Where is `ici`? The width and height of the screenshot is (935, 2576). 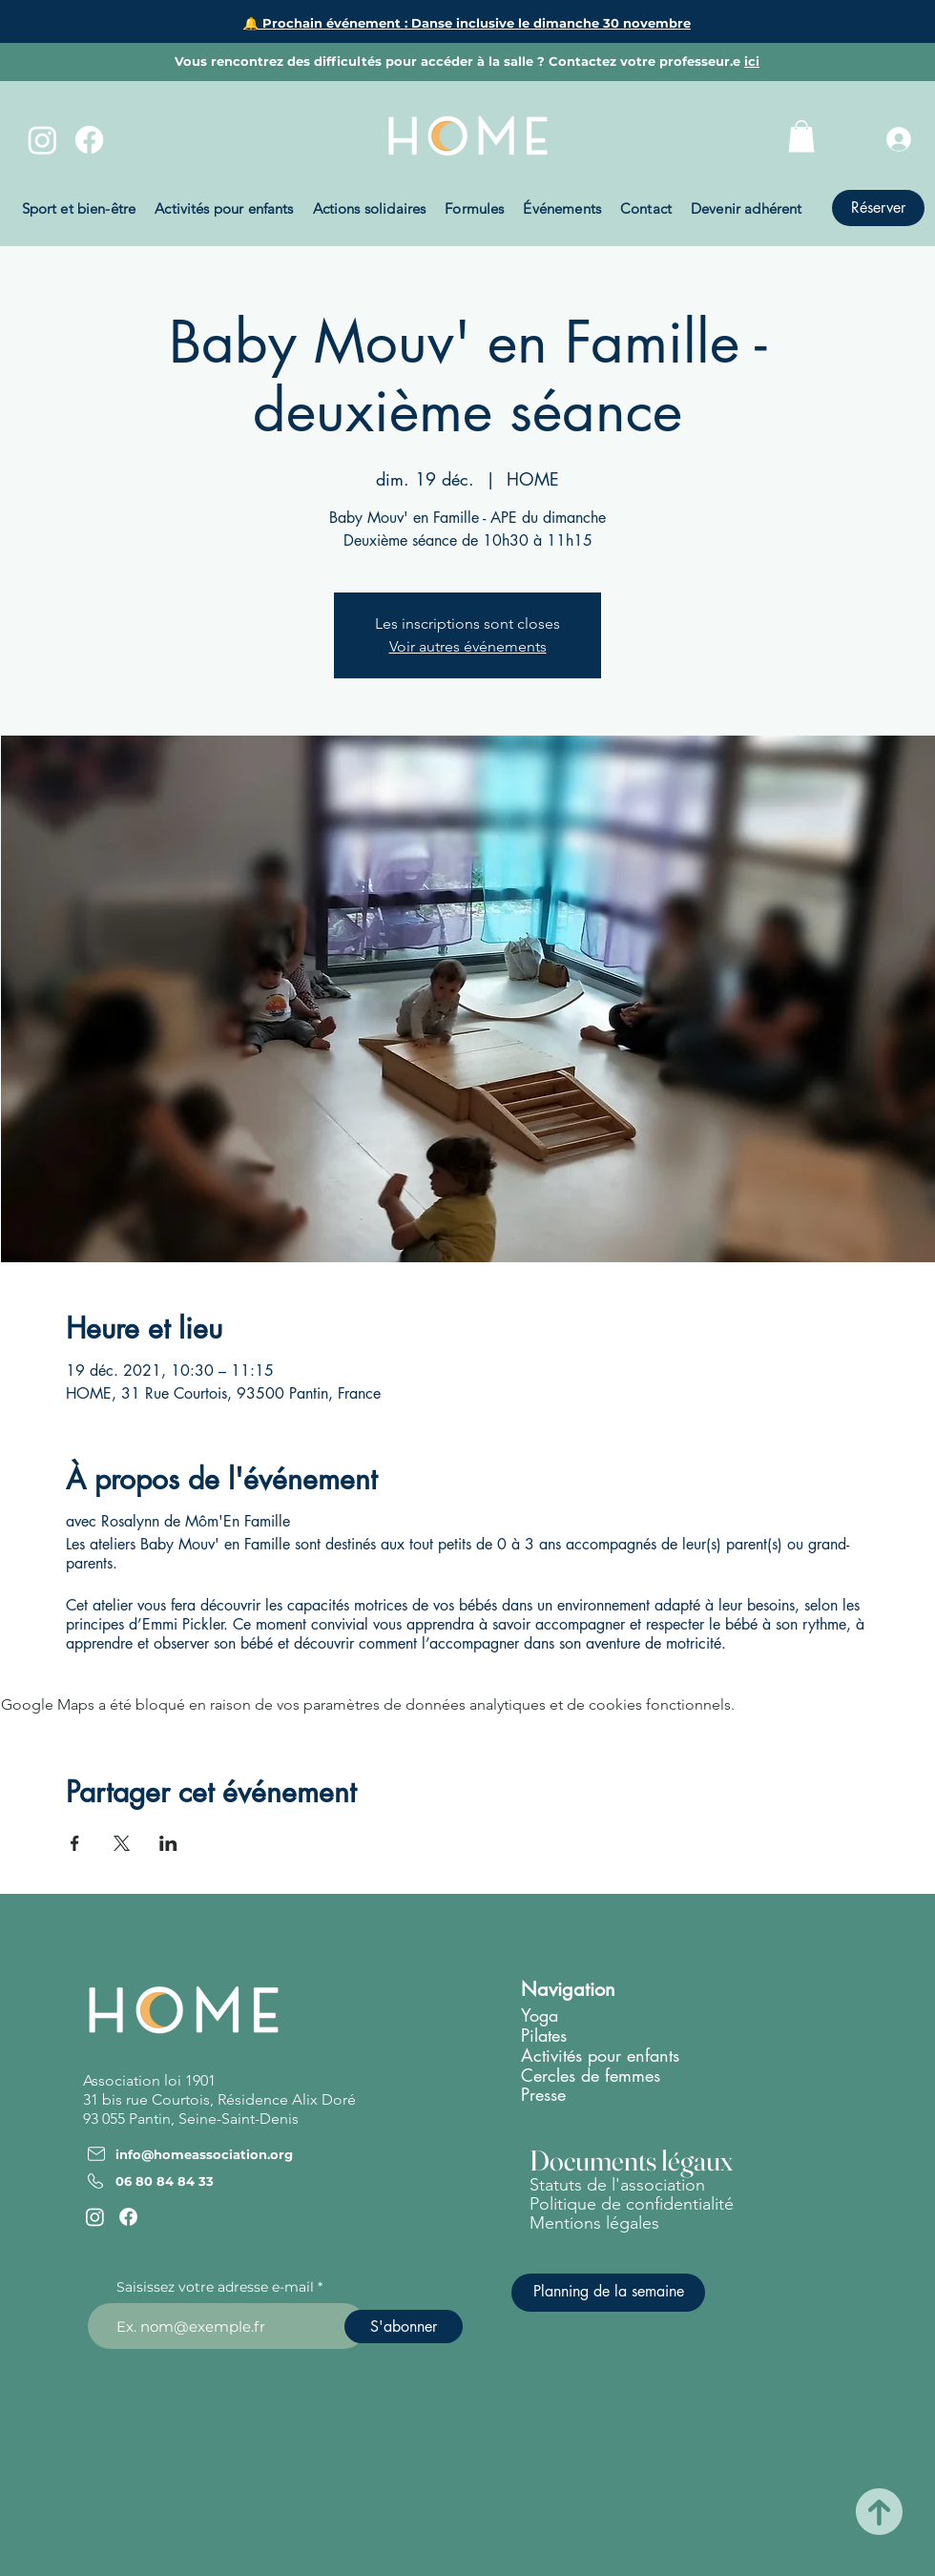
ici is located at coordinates (751, 61).